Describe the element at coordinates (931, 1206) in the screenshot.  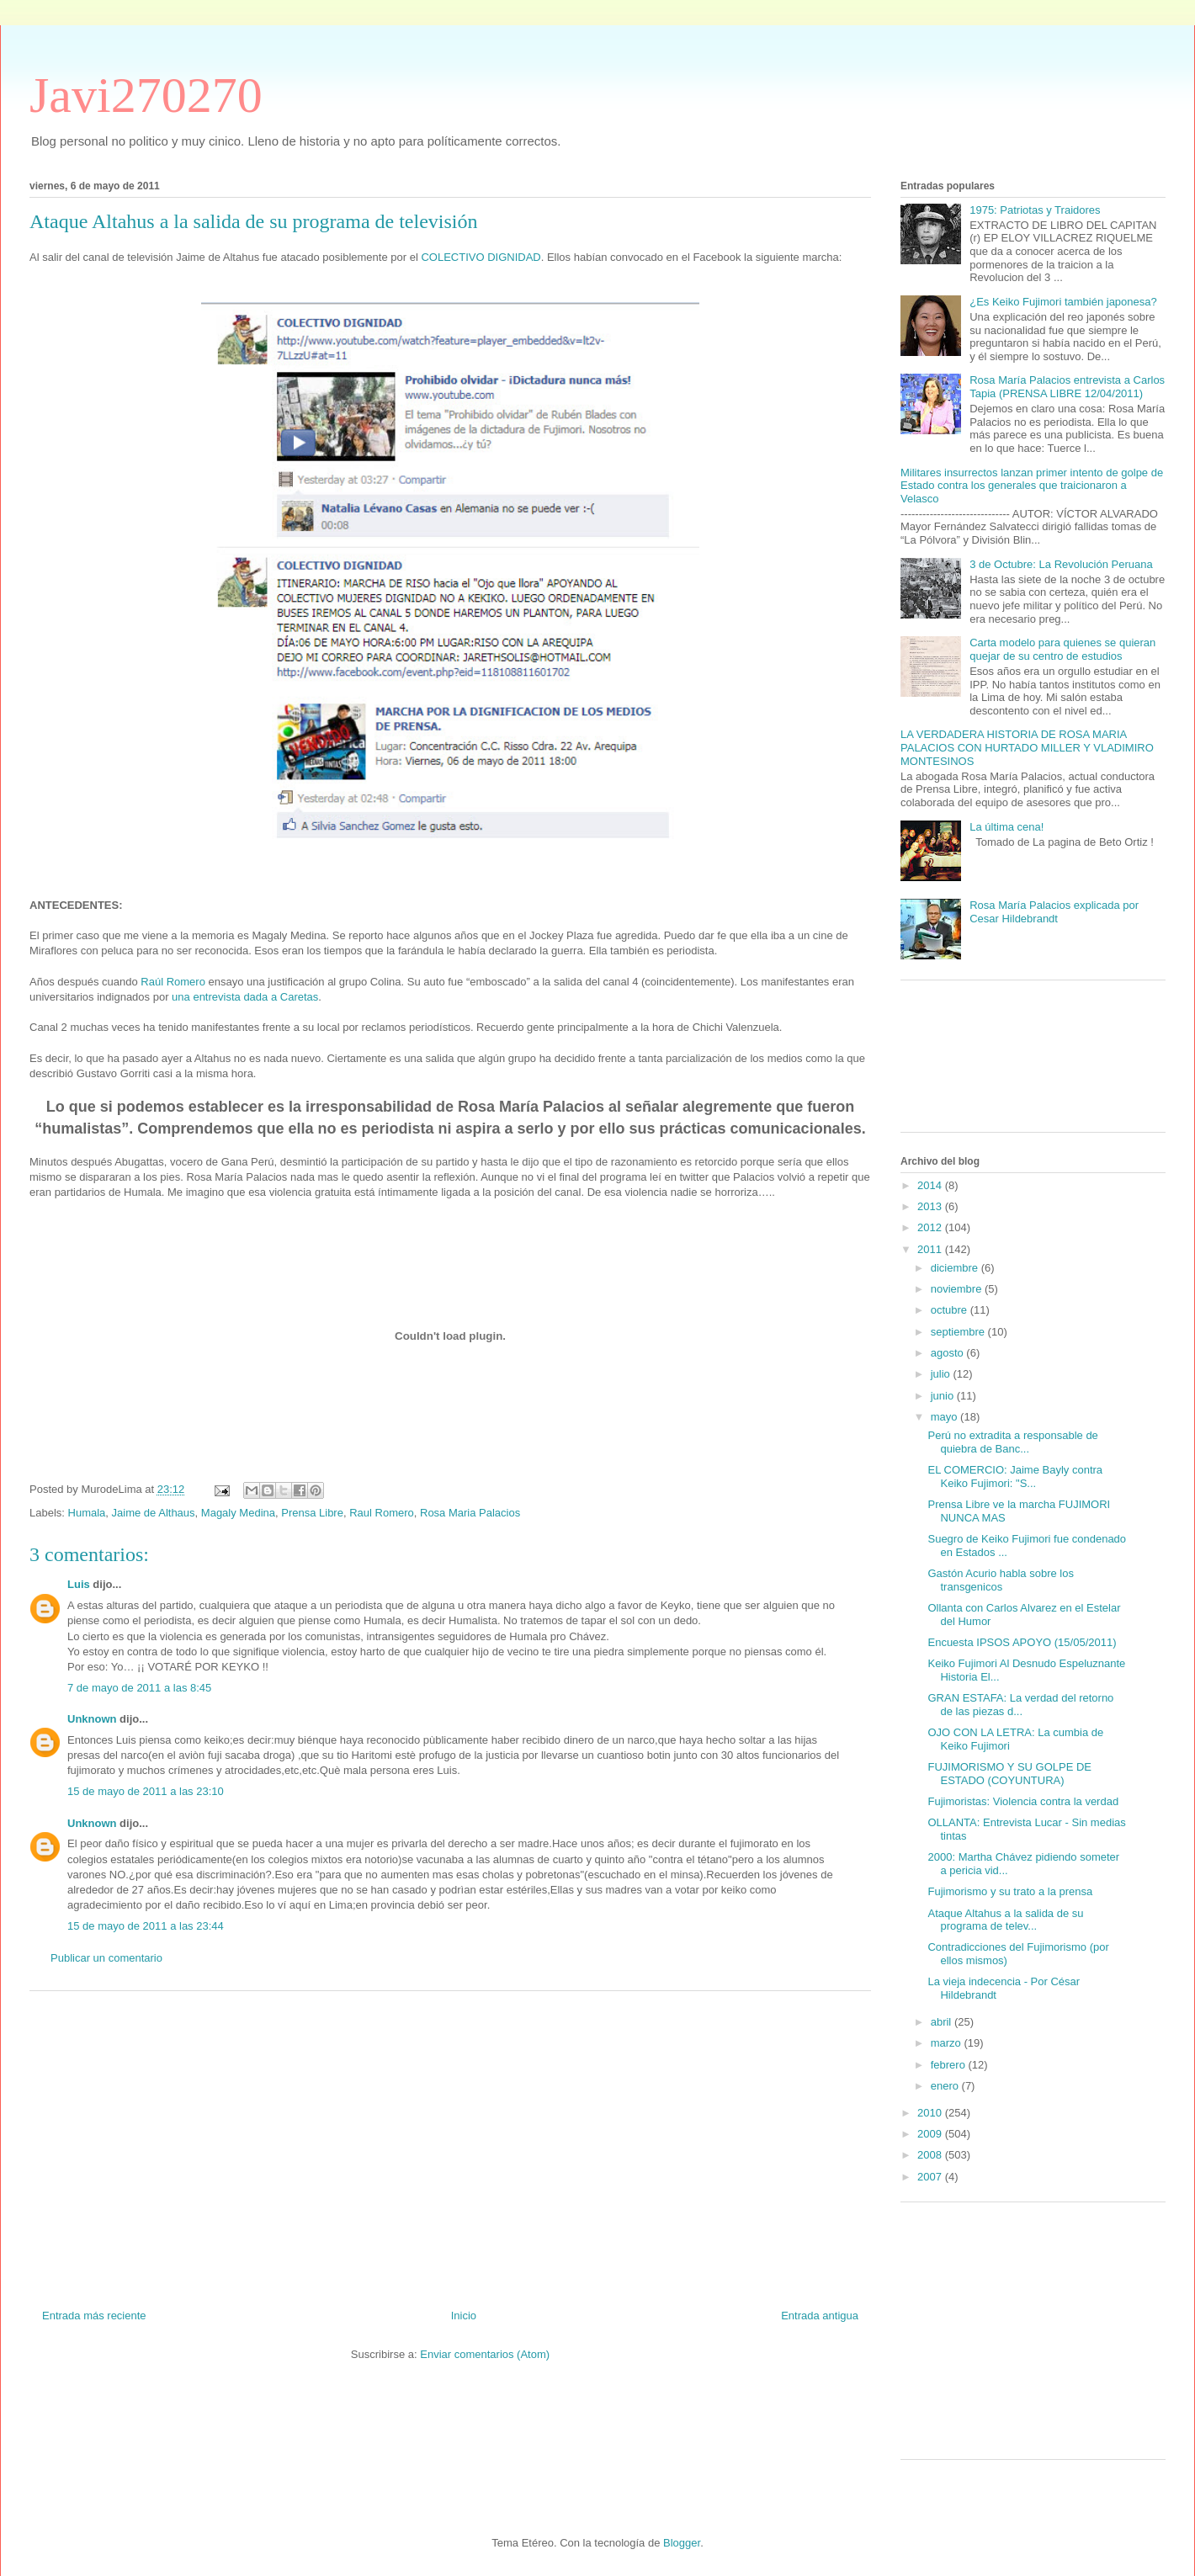
I see `2013` at that location.